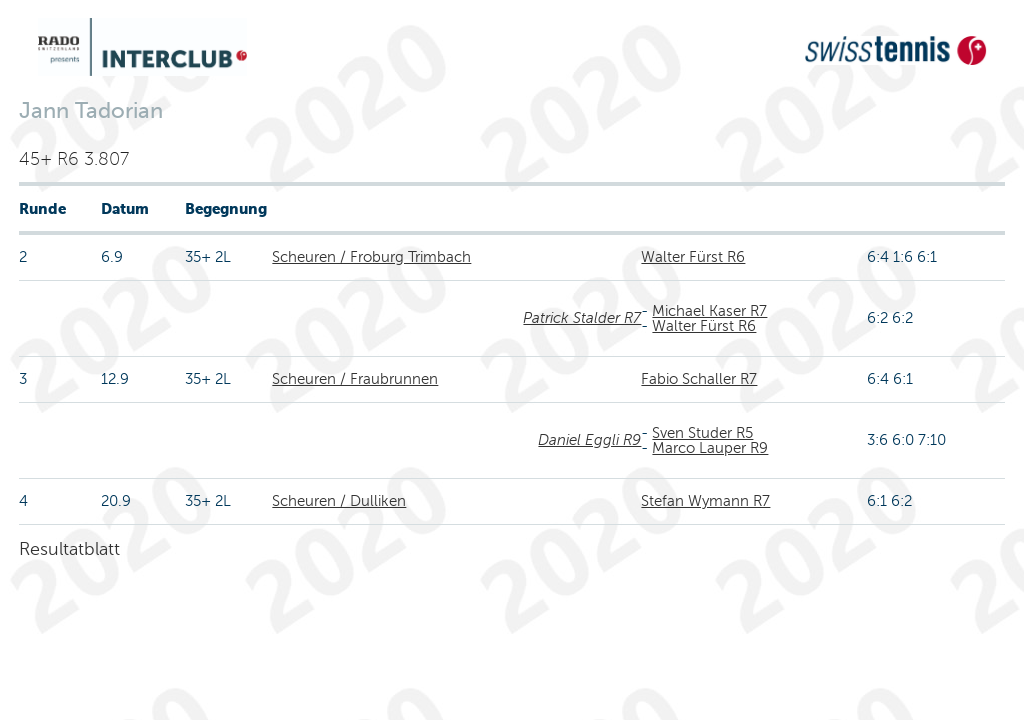 This screenshot has width=1024, height=720. I want to click on Resultatblatt, so click(69, 549).